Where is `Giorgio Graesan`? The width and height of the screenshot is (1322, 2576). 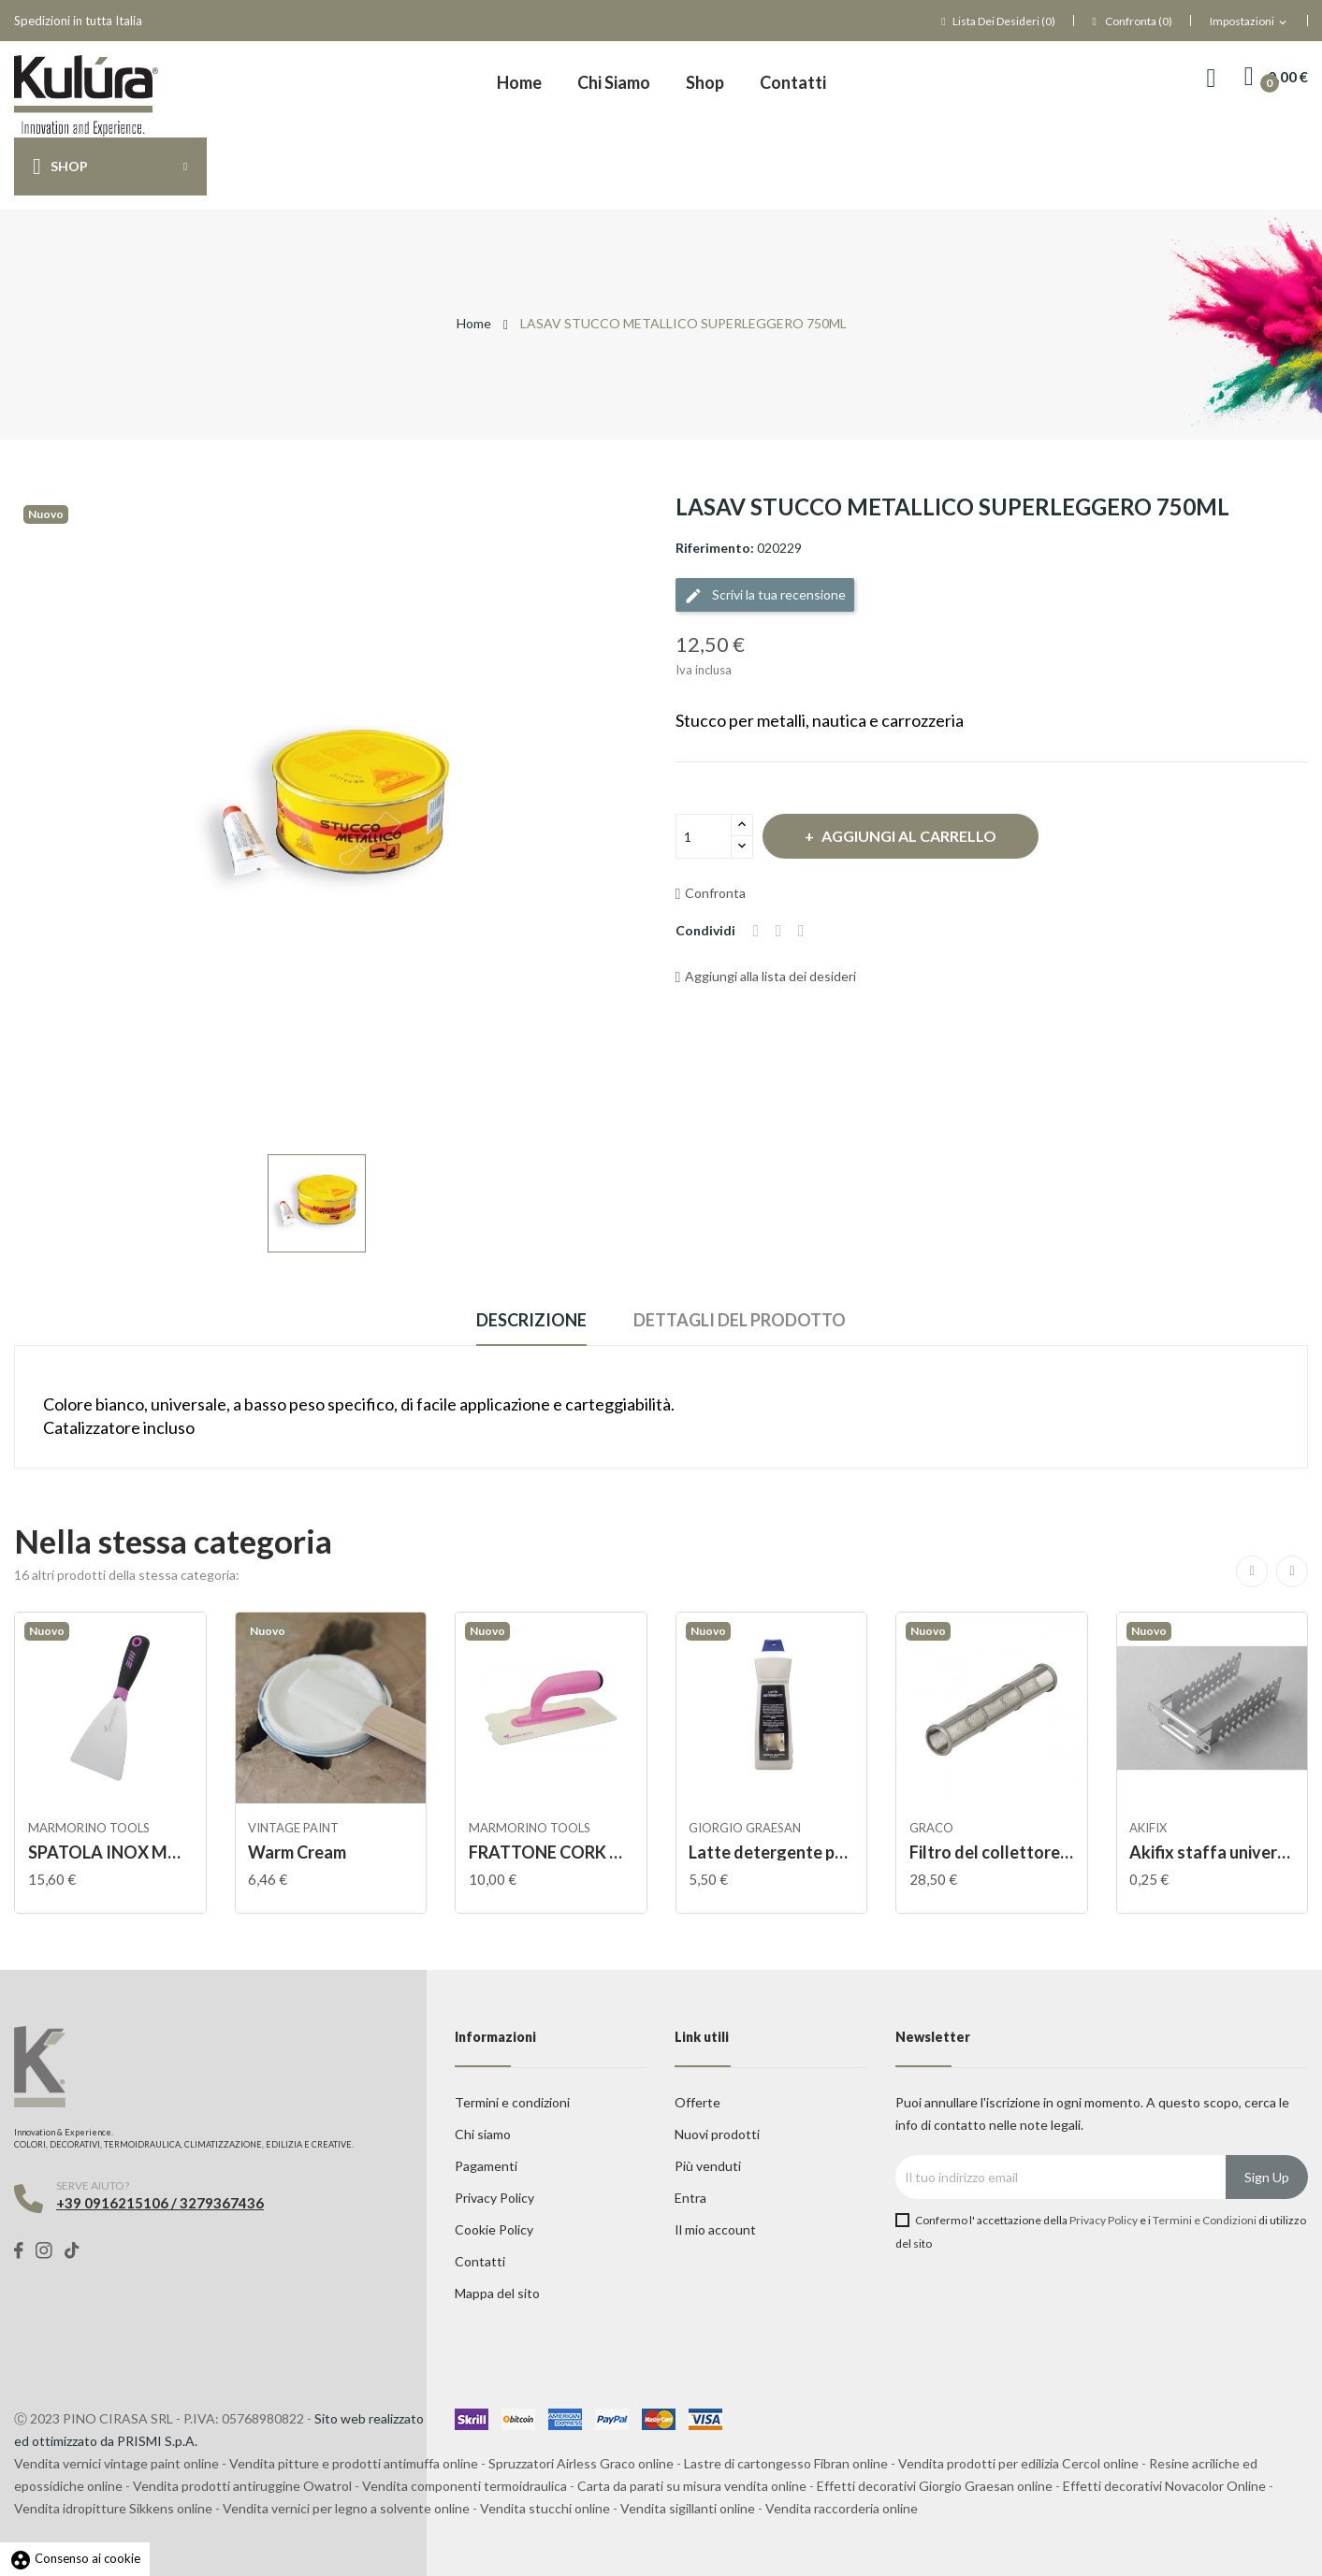
Giorgio Graesan is located at coordinates (746, 1828).